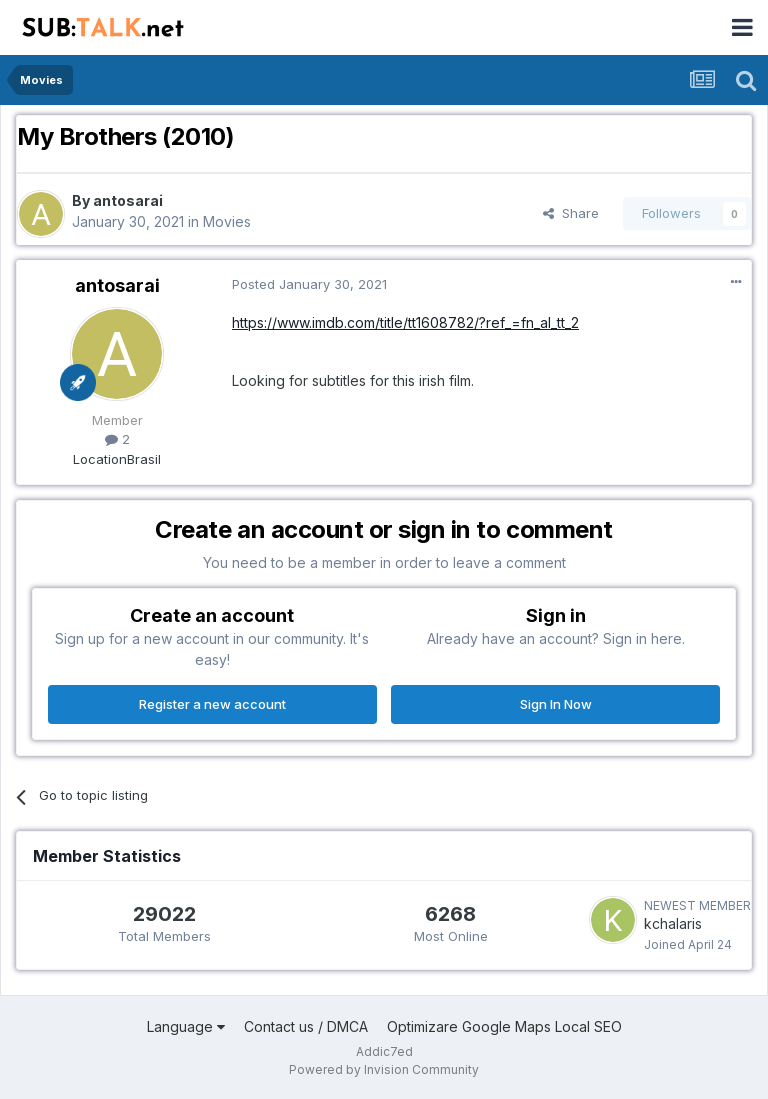  What do you see at coordinates (309, 284) in the screenshot?
I see `Posted` at bounding box center [309, 284].